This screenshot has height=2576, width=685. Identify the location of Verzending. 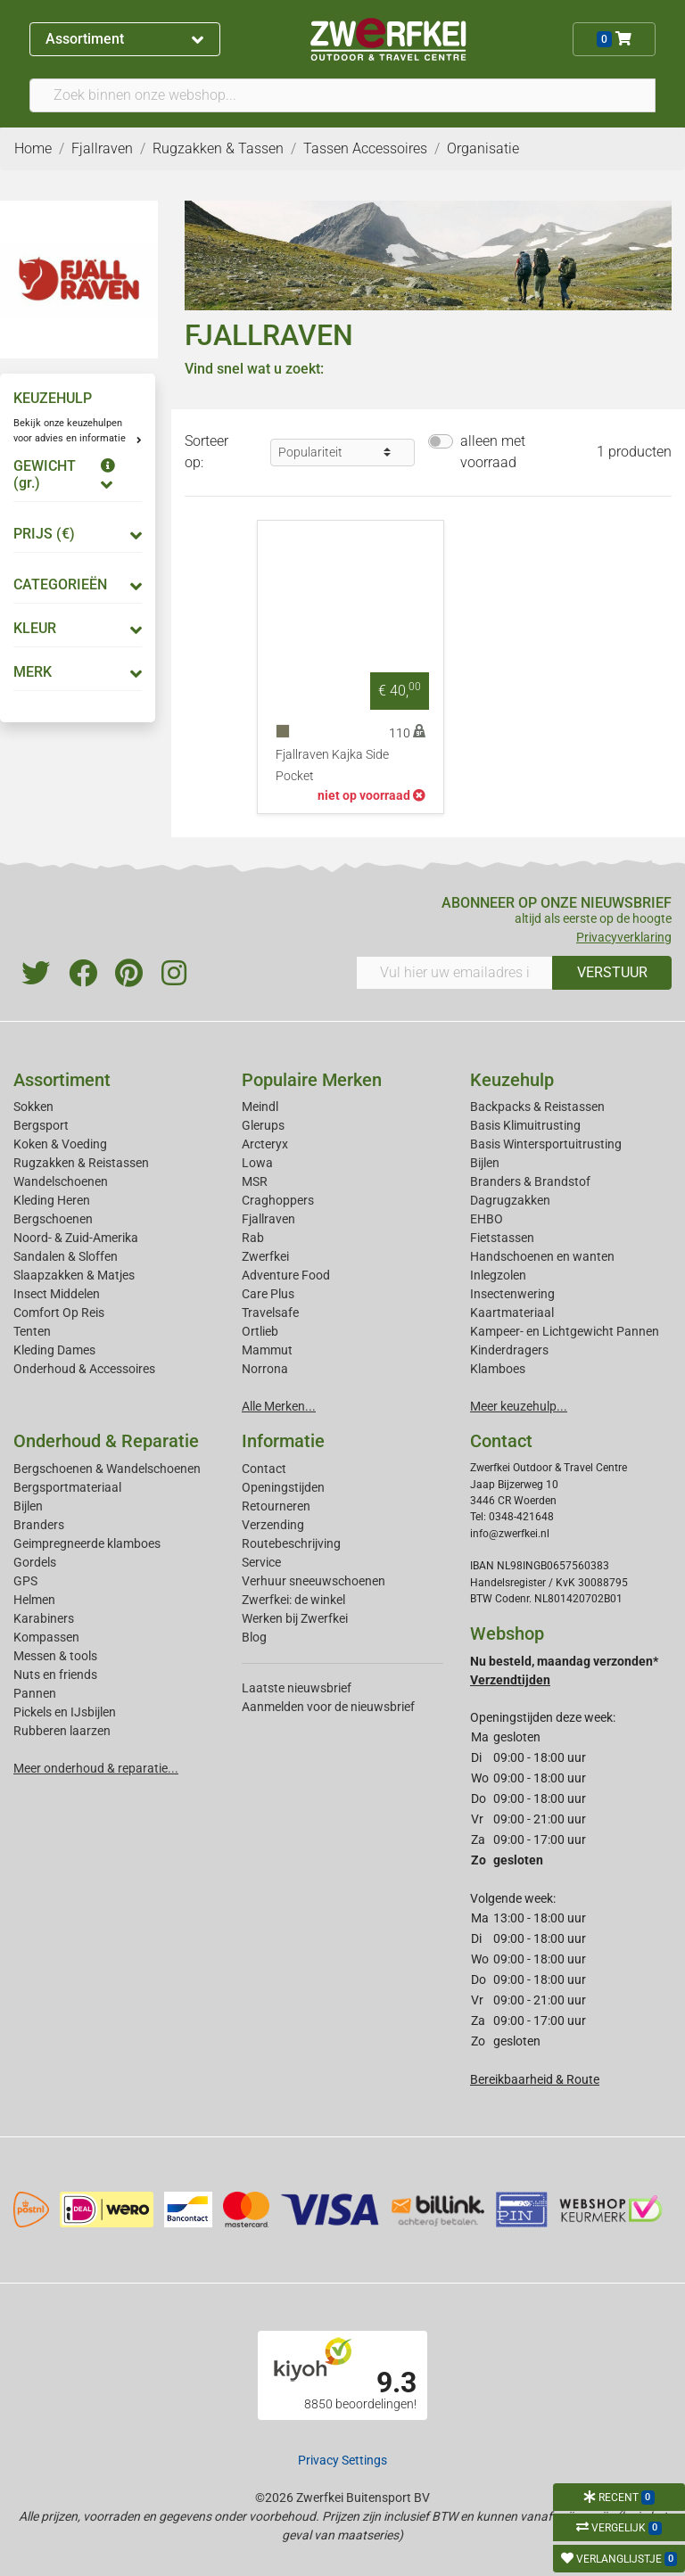
(273, 1525).